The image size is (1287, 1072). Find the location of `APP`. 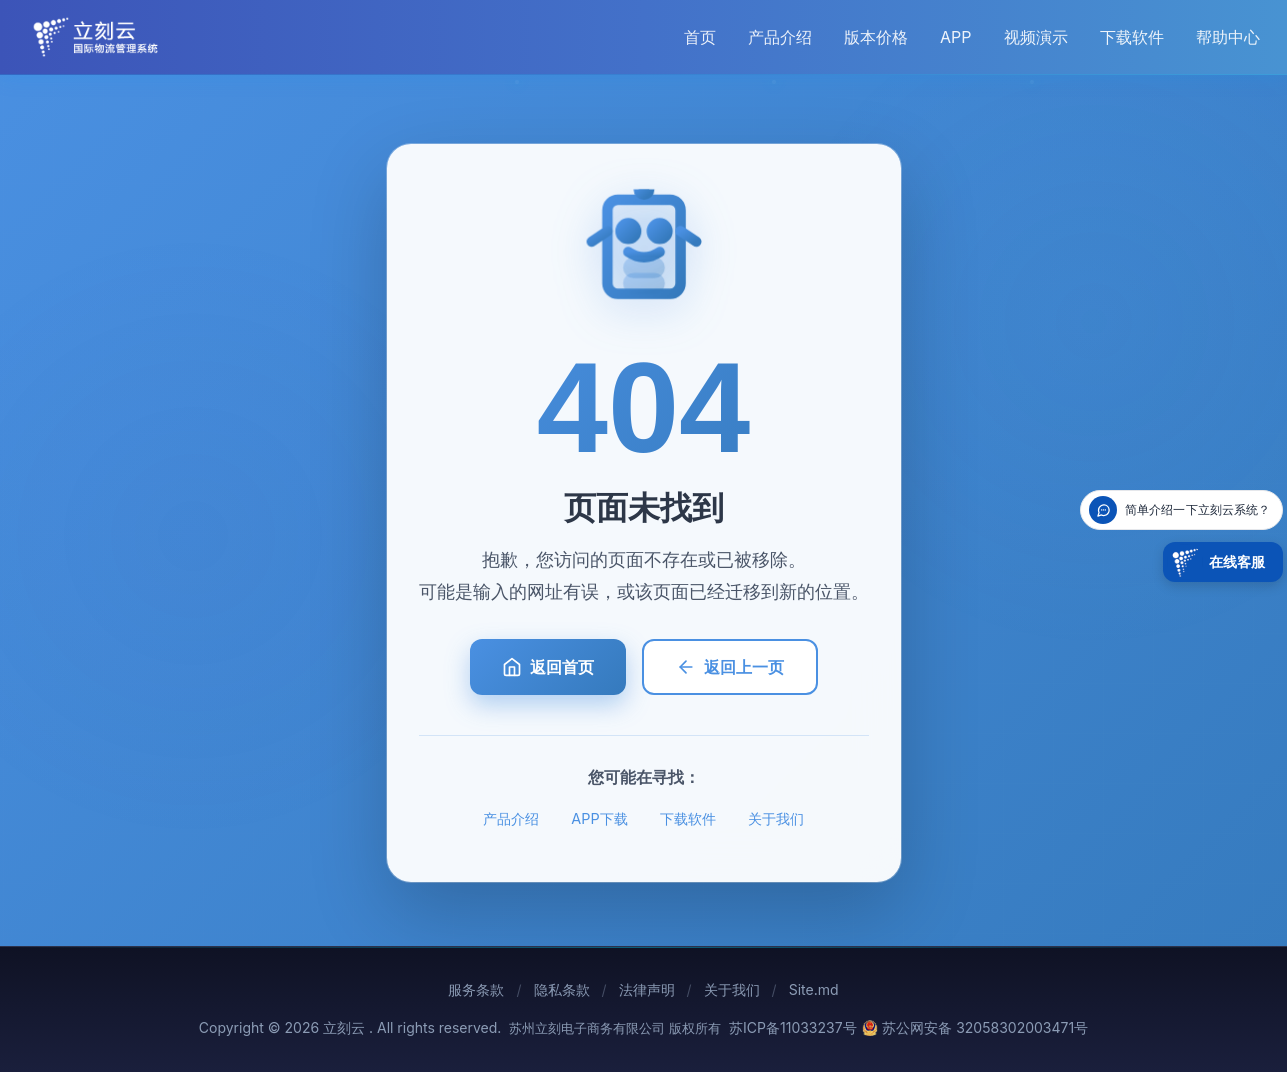

APP is located at coordinates (955, 37).